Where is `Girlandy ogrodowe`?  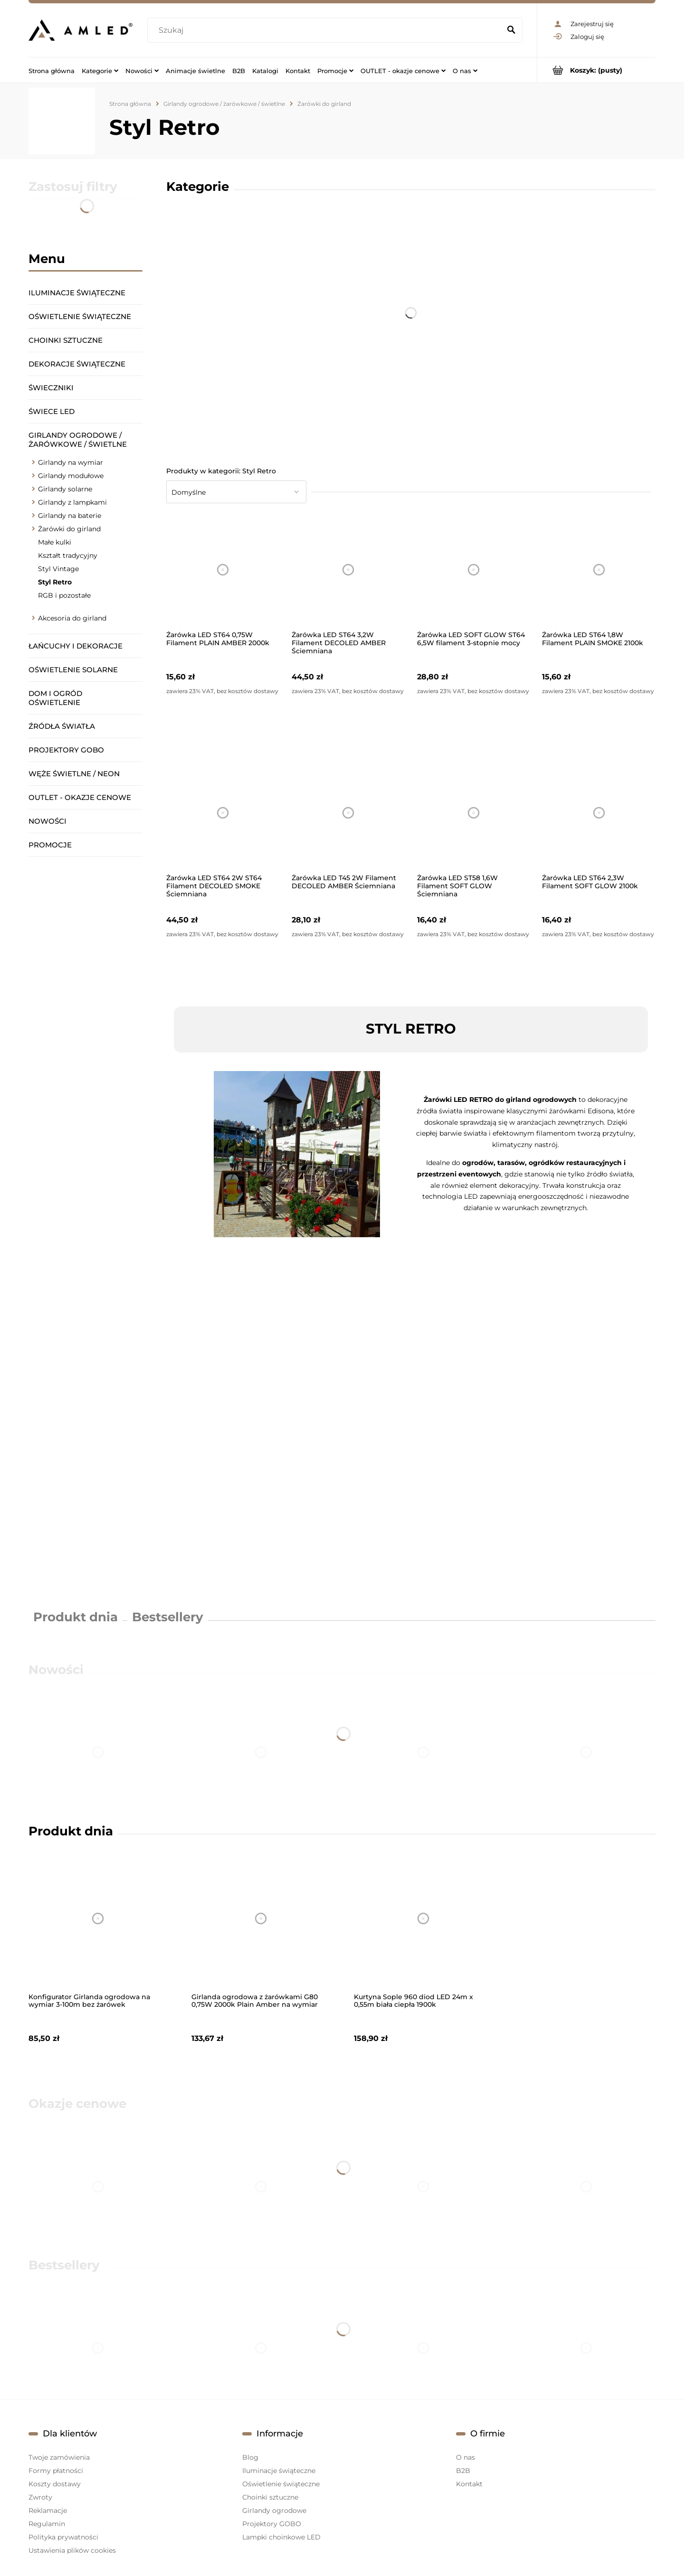 Girlandy ogrodowe is located at coordinates (274, 2510).